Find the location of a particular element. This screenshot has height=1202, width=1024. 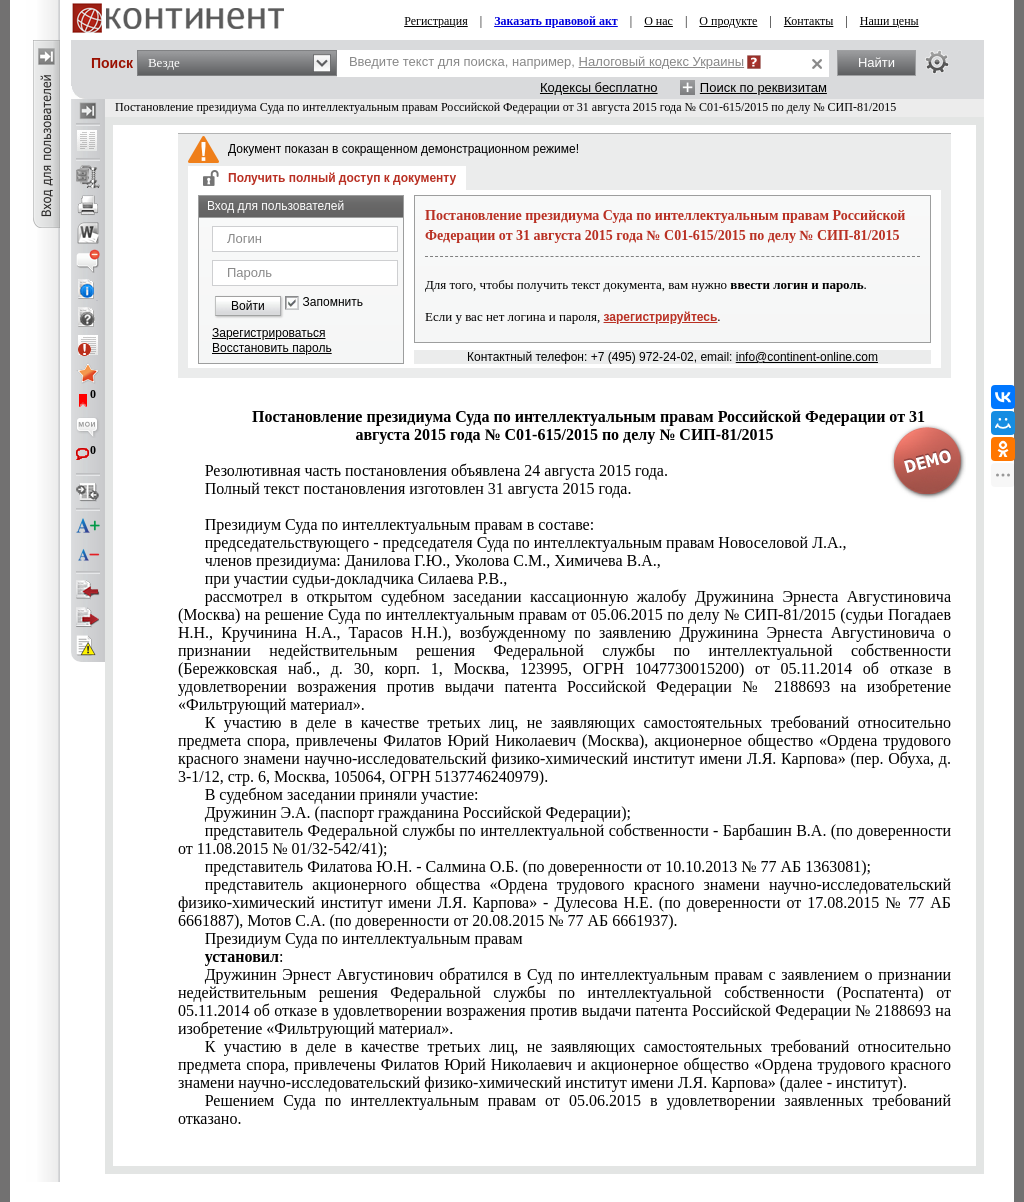

Поиск по реквизитам is located at coordinates (763, 87).